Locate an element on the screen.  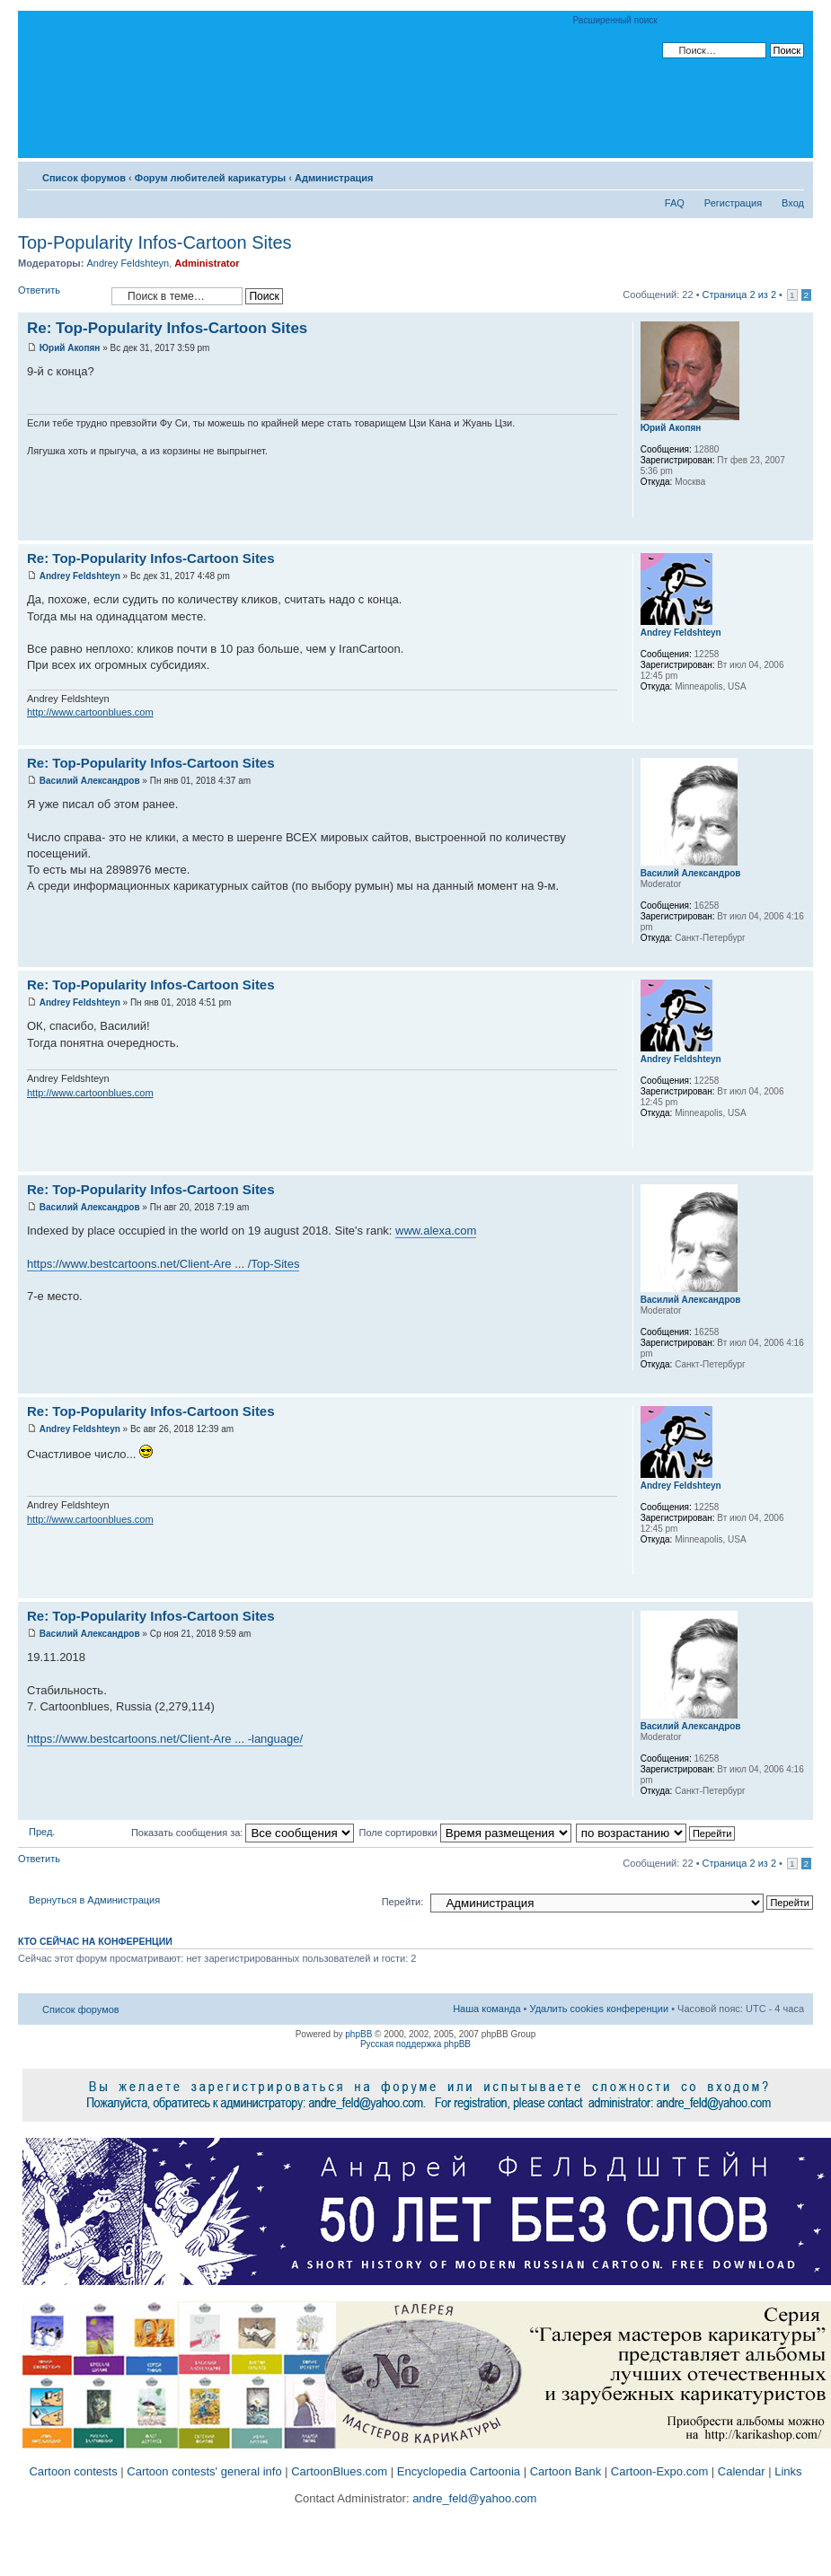
http://www.cartoonblues.com is located at coordinates (90, 712).